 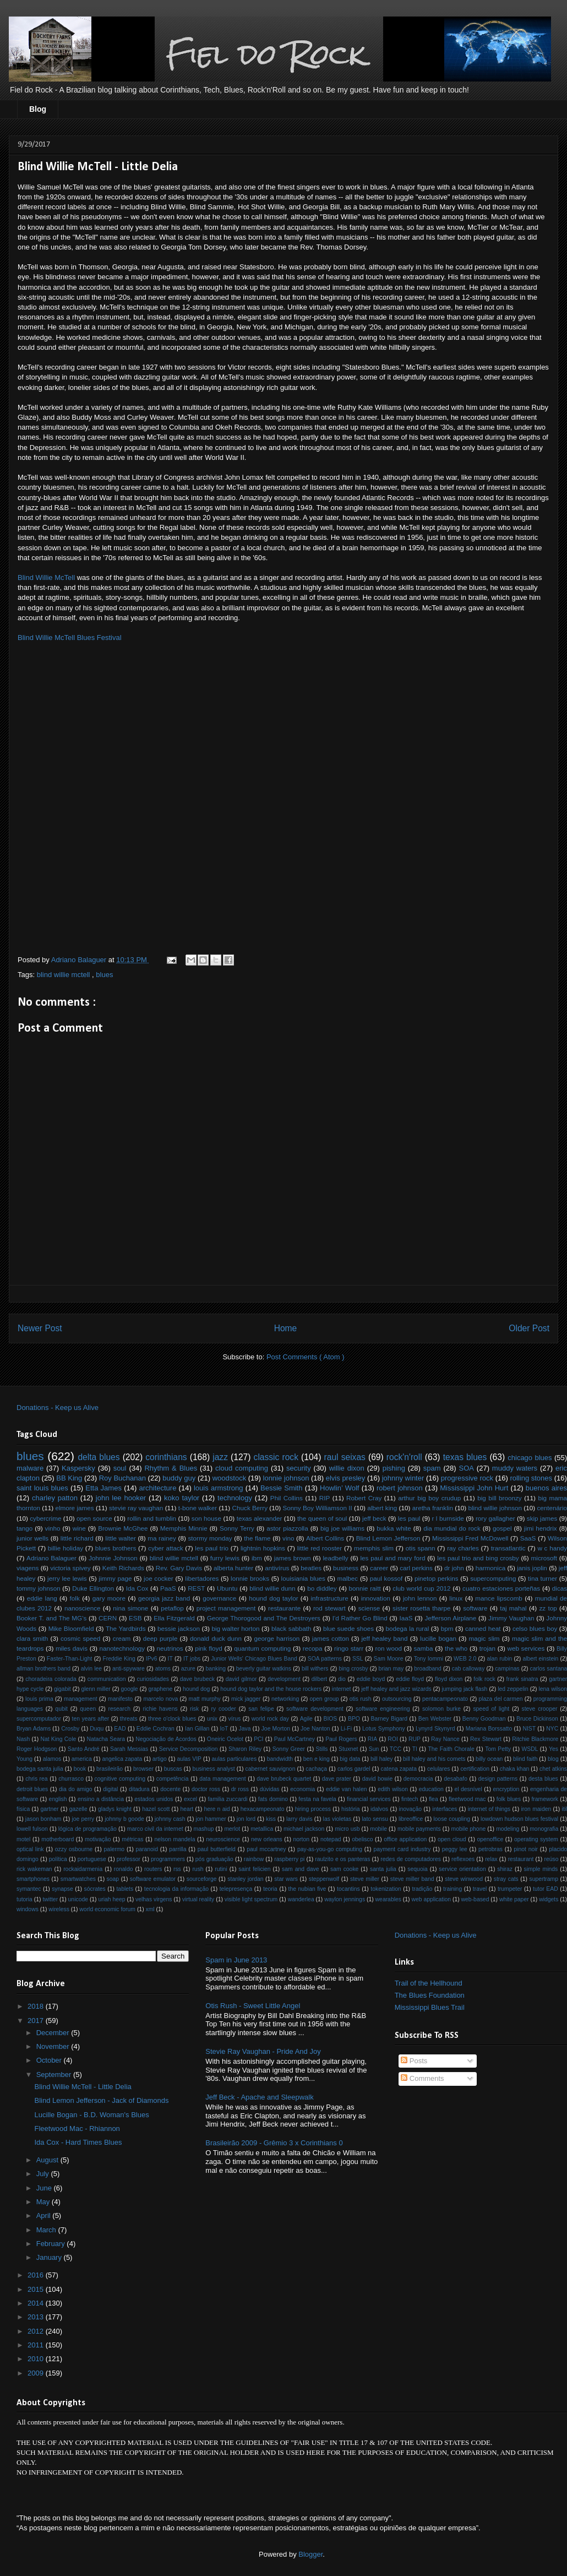 I want to click on tocantins, so click(x=348, y=1889).